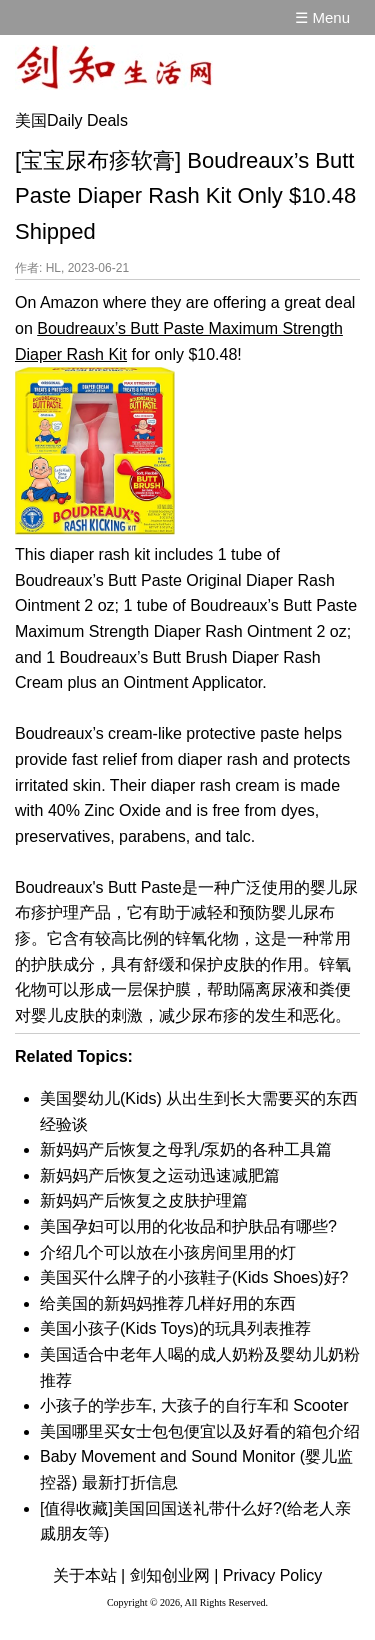 This screenshot has width=375, height=1640. I want to click on 介绍几个可以放在小孩房间里用的灯, so click(168, 1252).